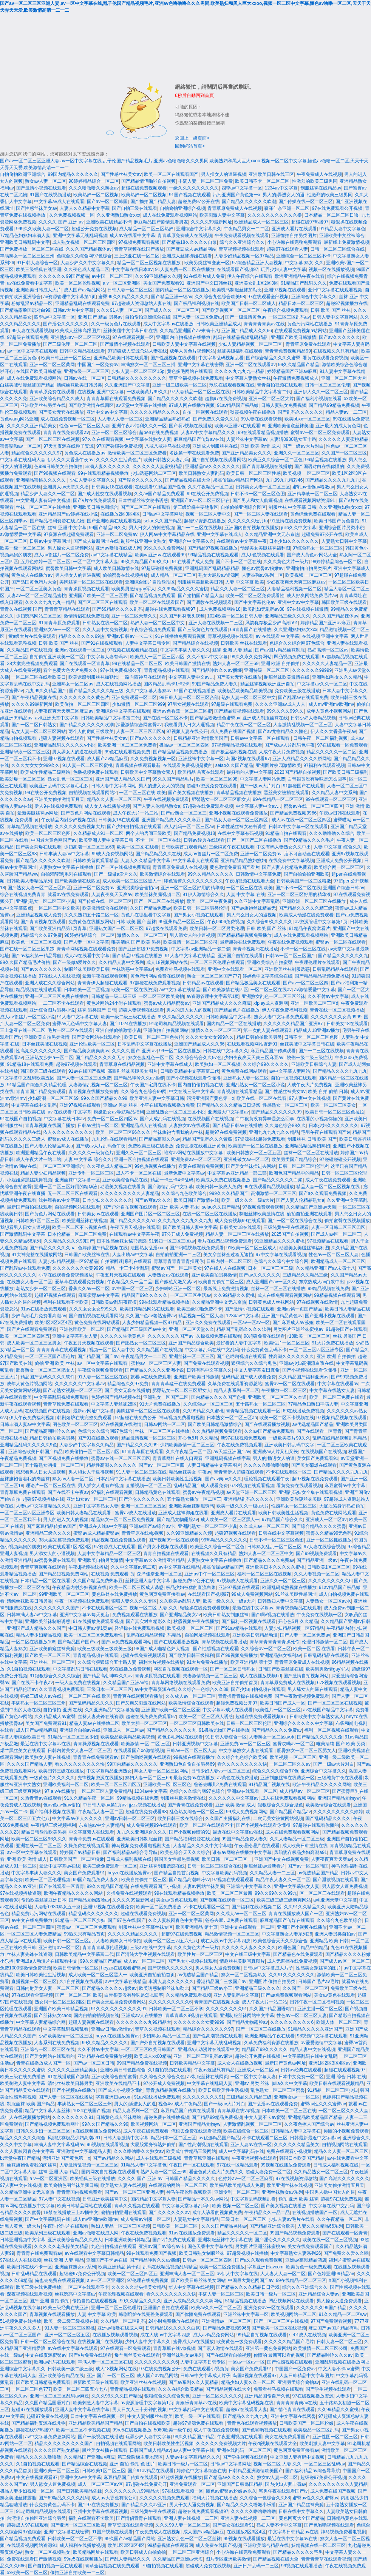 Image resolution: width=371 pixels, height=2576 pixels. I want to click on 69在线播放免费视频, so click(303, 1410).